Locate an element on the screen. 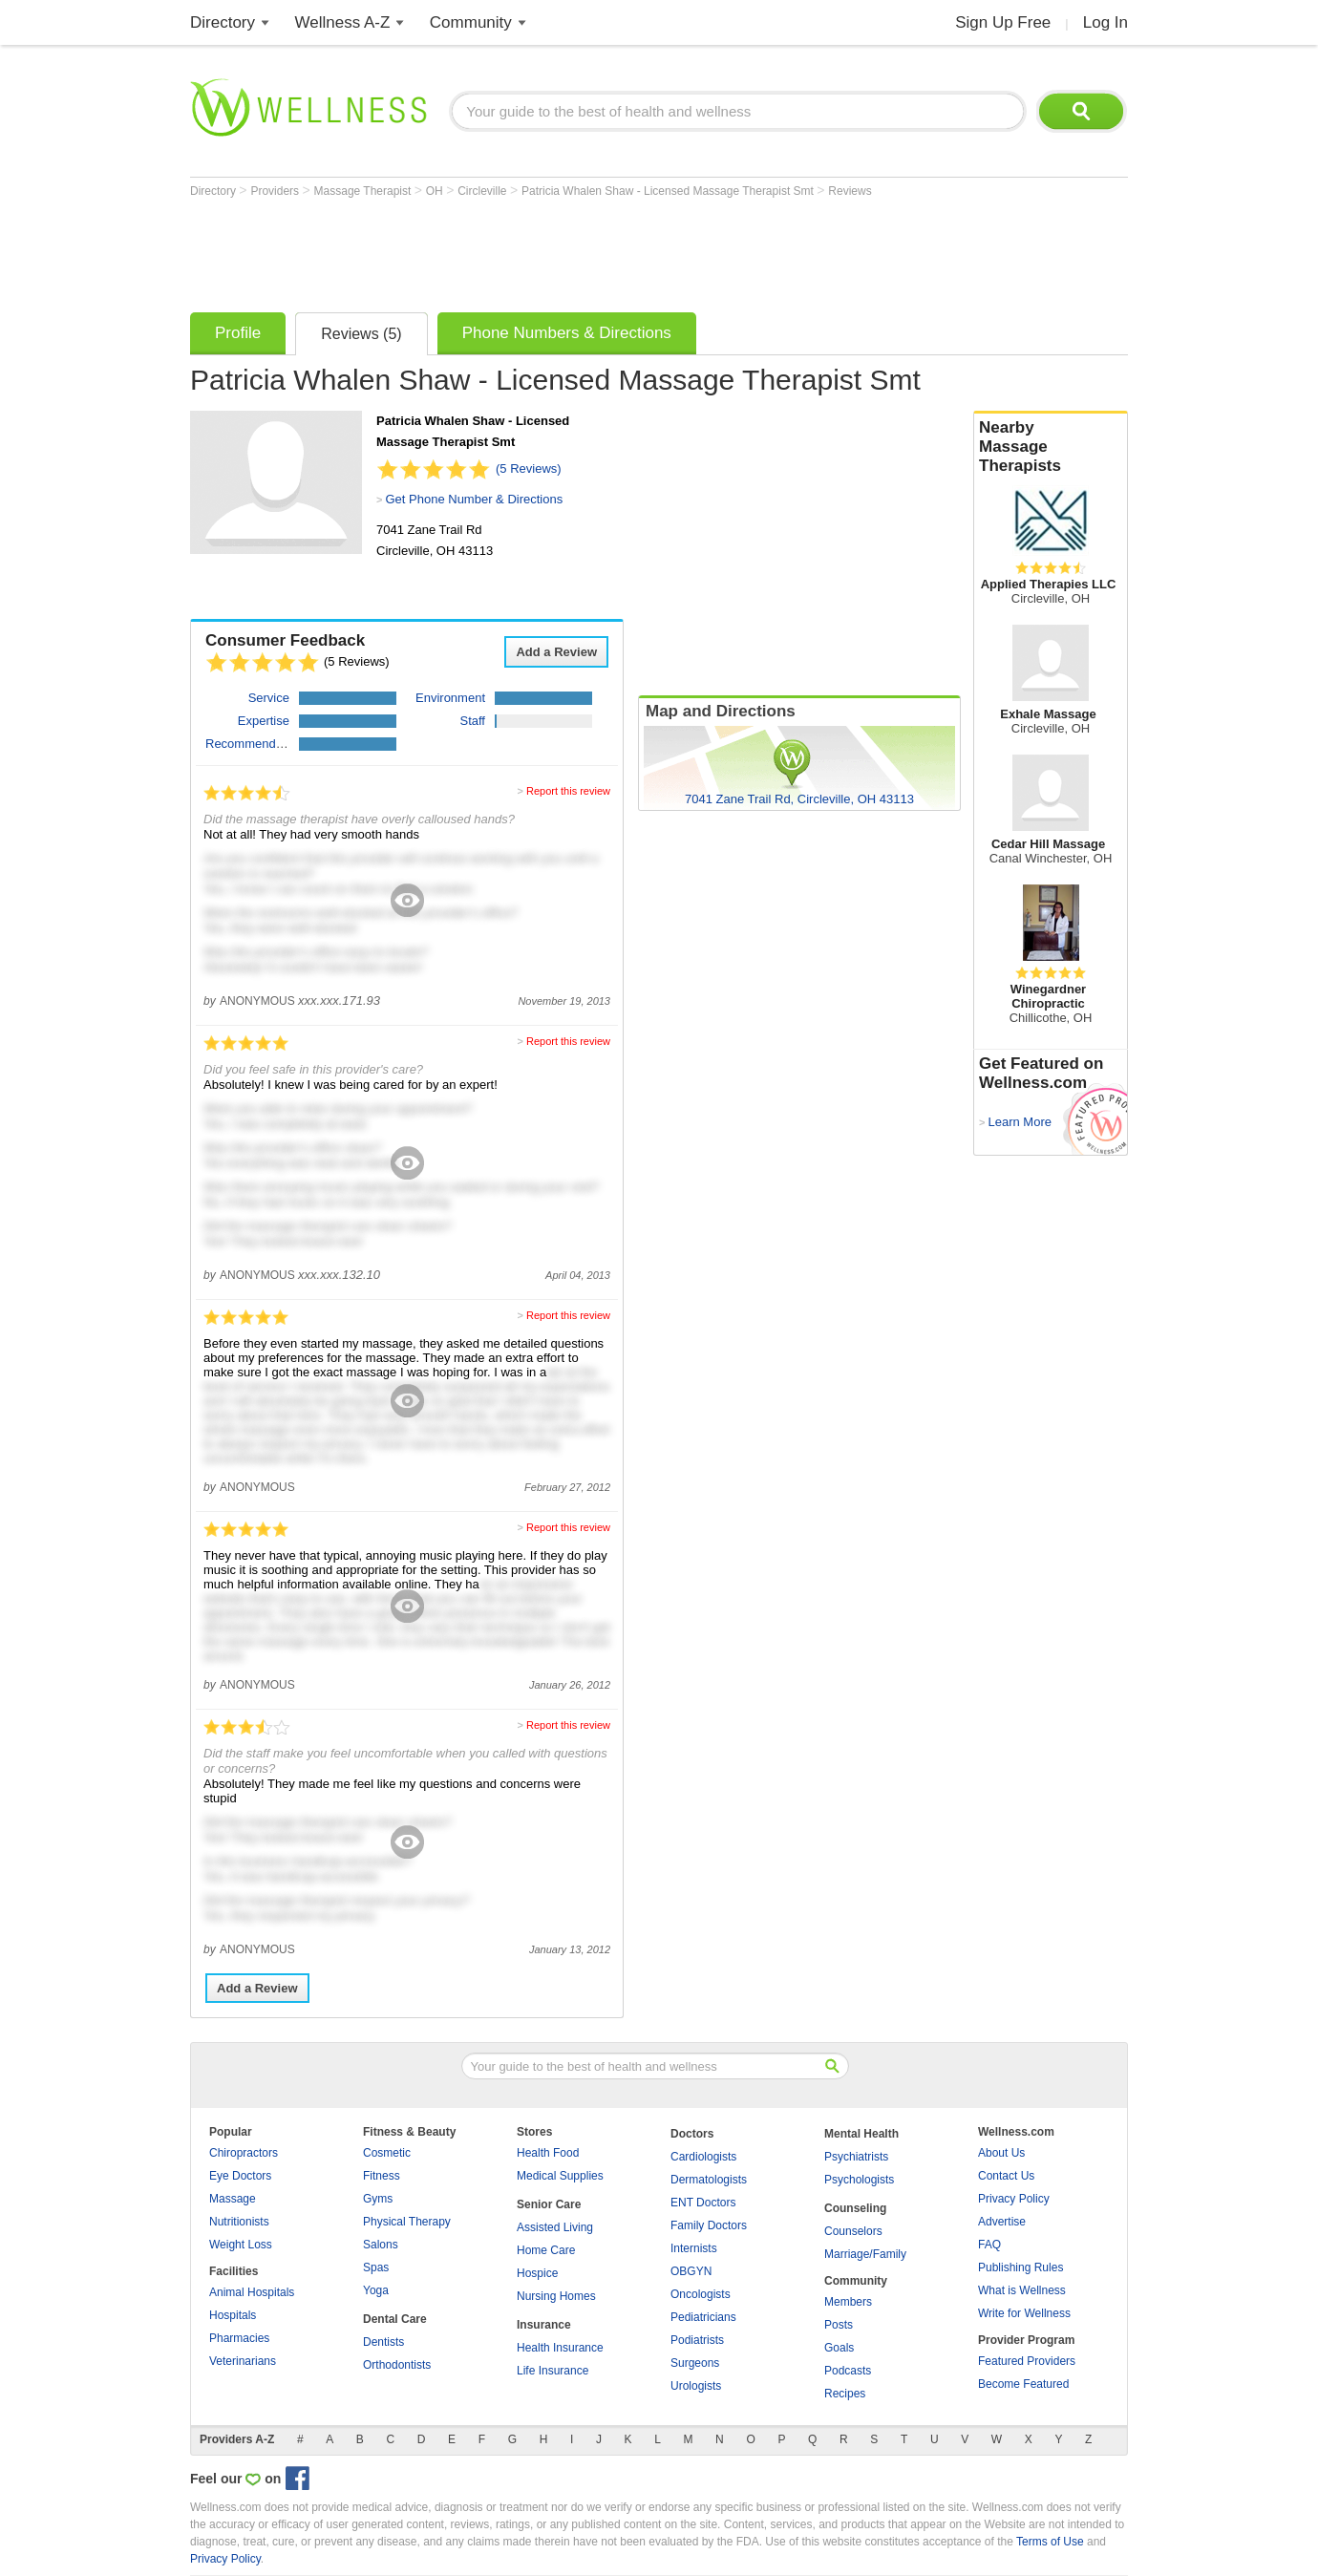  Counselors is located at coordinates (853, 2231).